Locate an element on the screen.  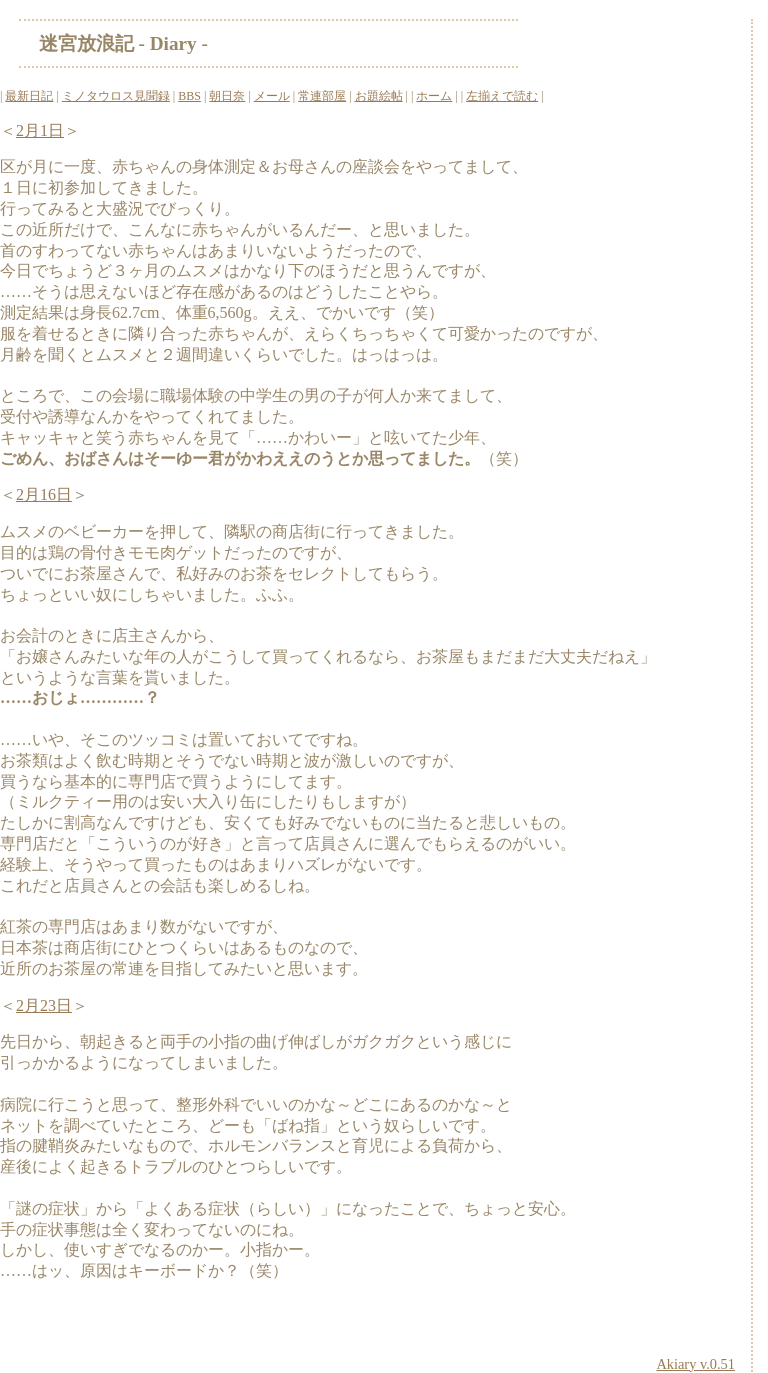
メール is located at coordinates (272, 96).